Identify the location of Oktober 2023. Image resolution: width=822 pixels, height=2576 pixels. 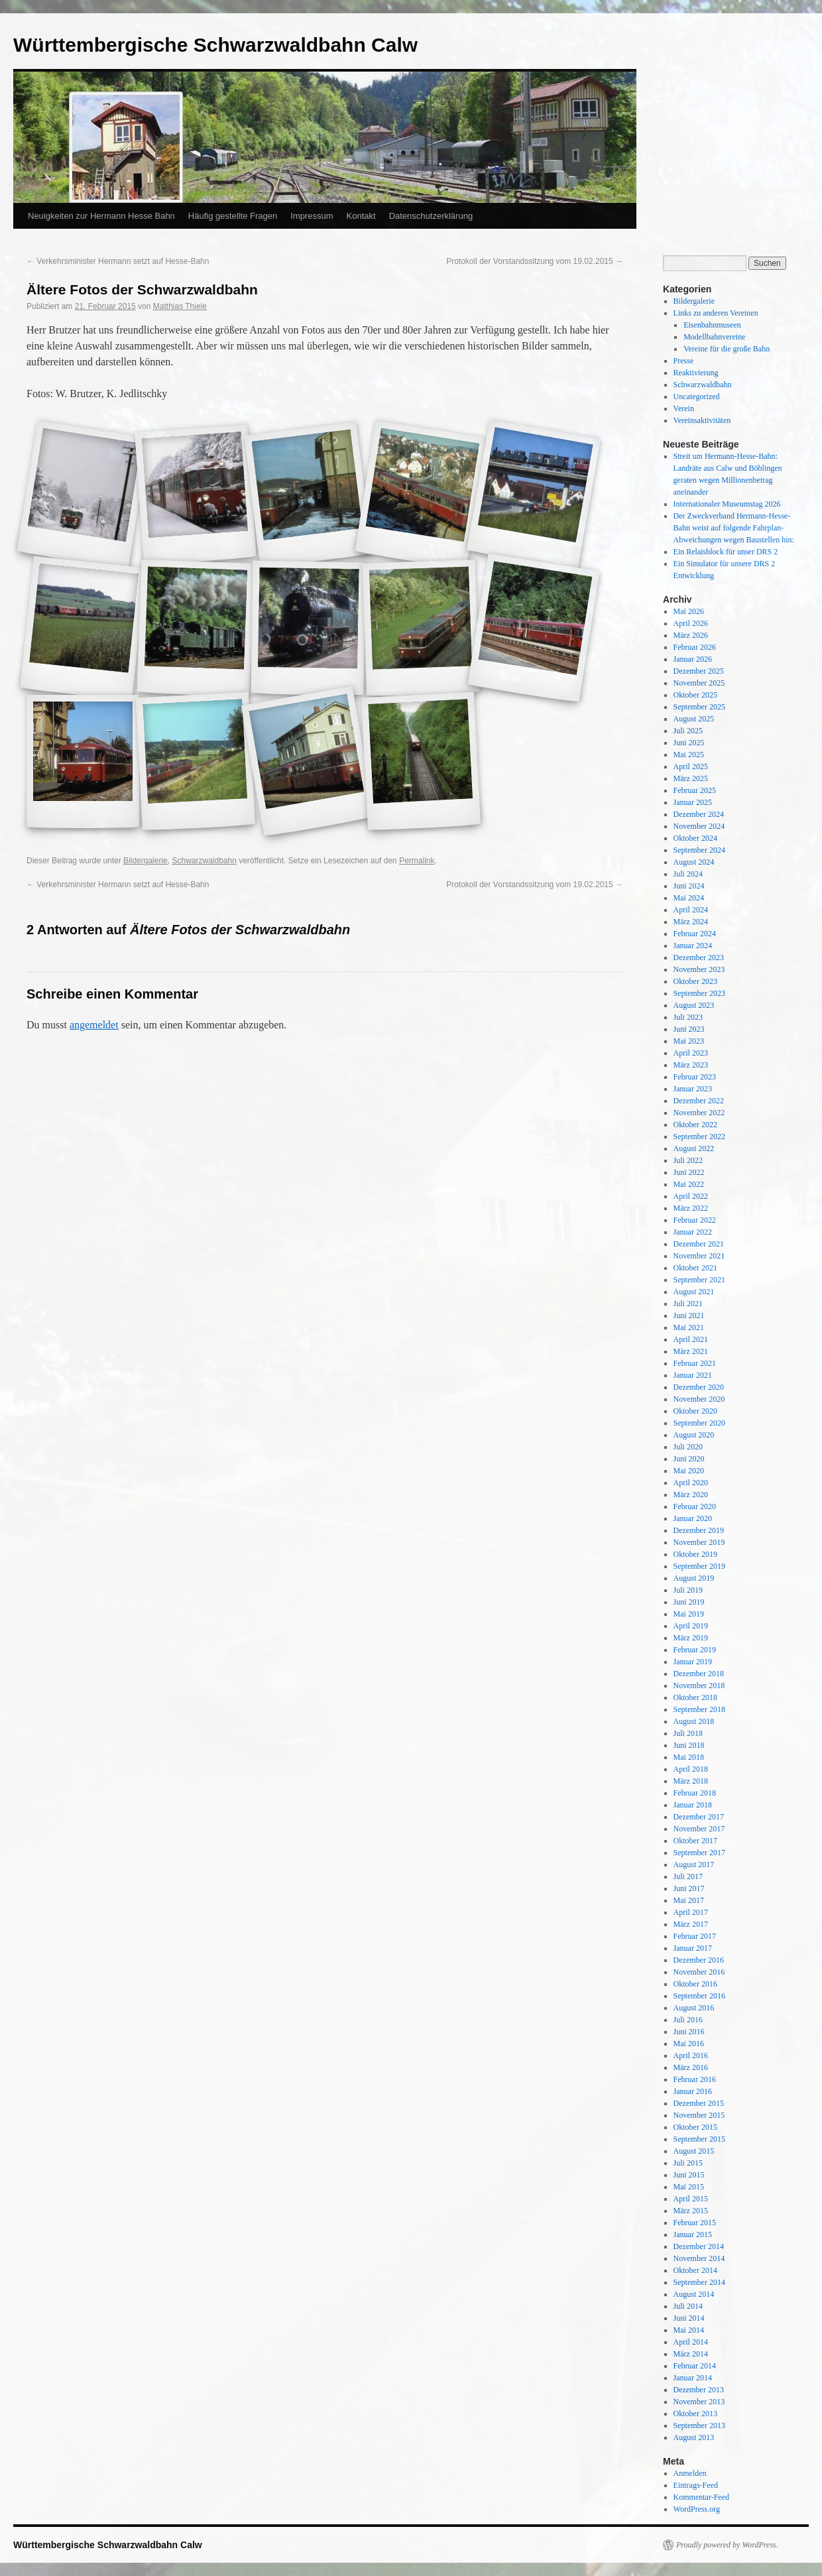
(695, 981).